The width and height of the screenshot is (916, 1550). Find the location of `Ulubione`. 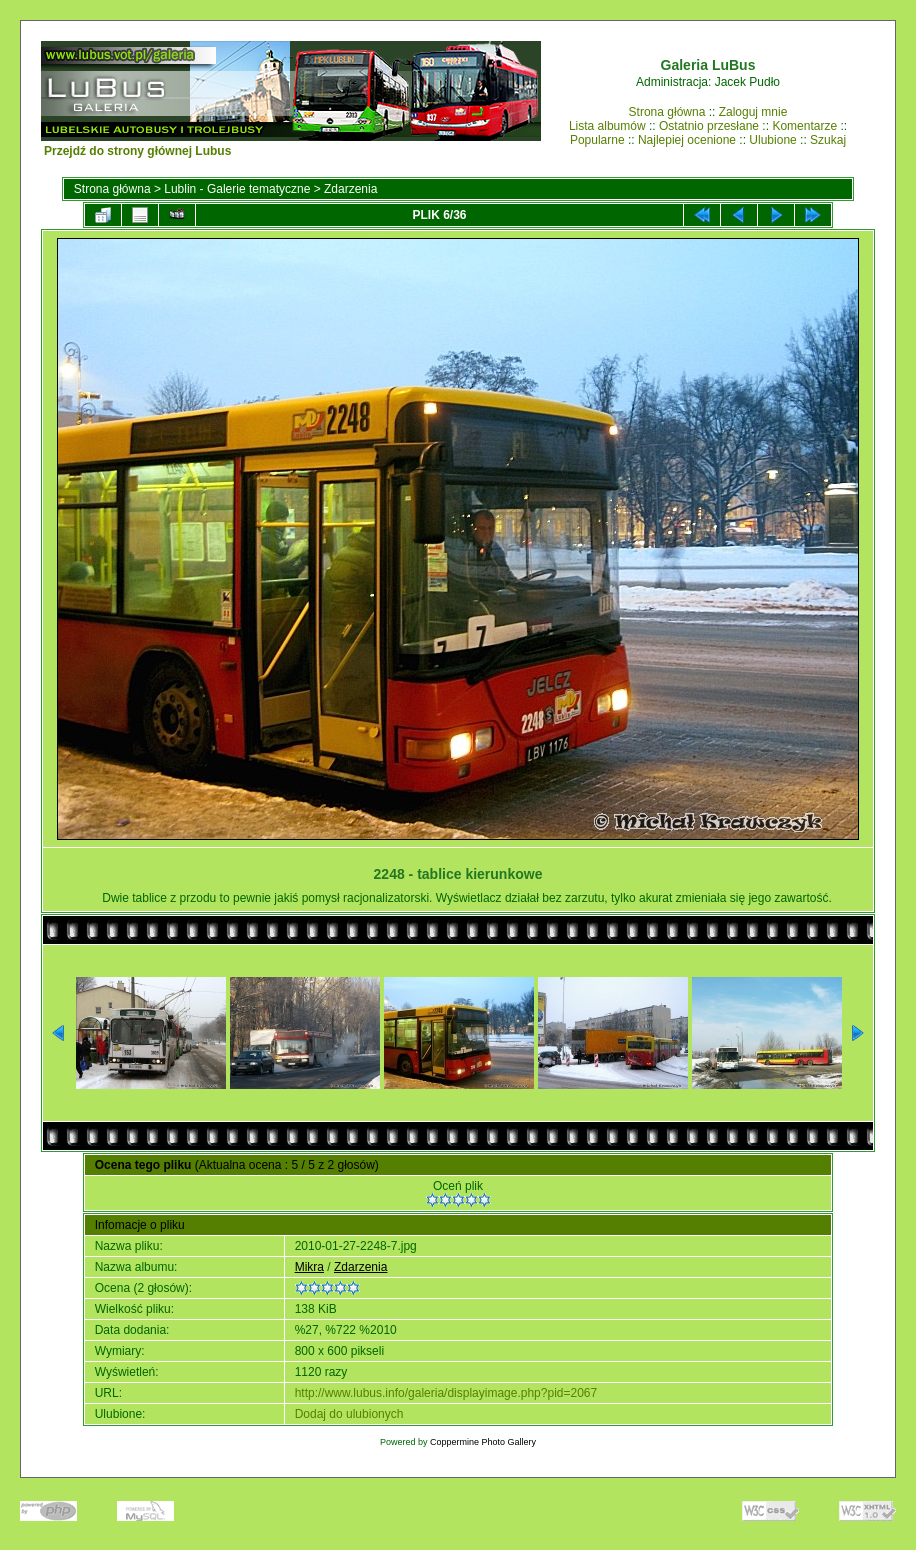

Ulubione is located at coordinates (772, 140).